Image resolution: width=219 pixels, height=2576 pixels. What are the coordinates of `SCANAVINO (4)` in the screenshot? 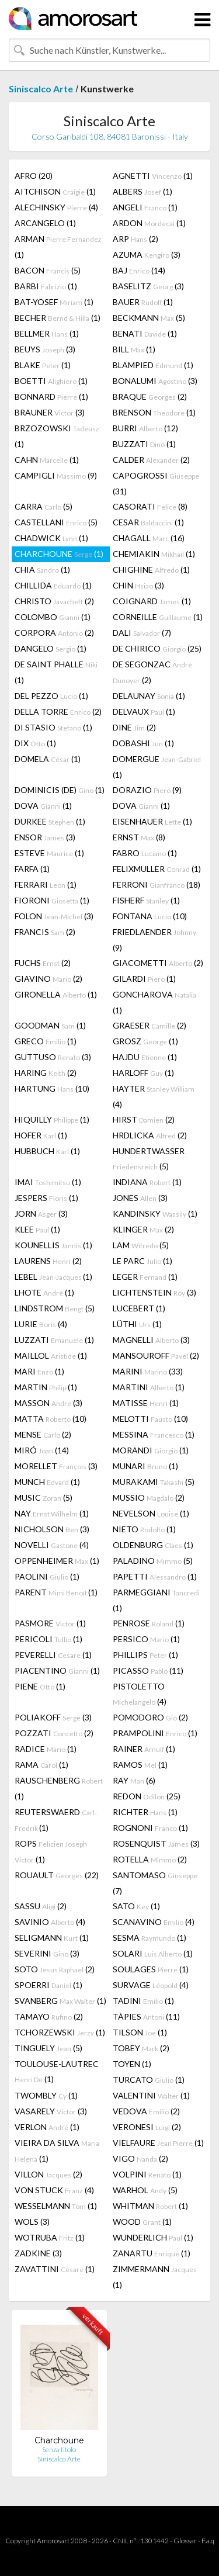 It's located at (153, 1922).